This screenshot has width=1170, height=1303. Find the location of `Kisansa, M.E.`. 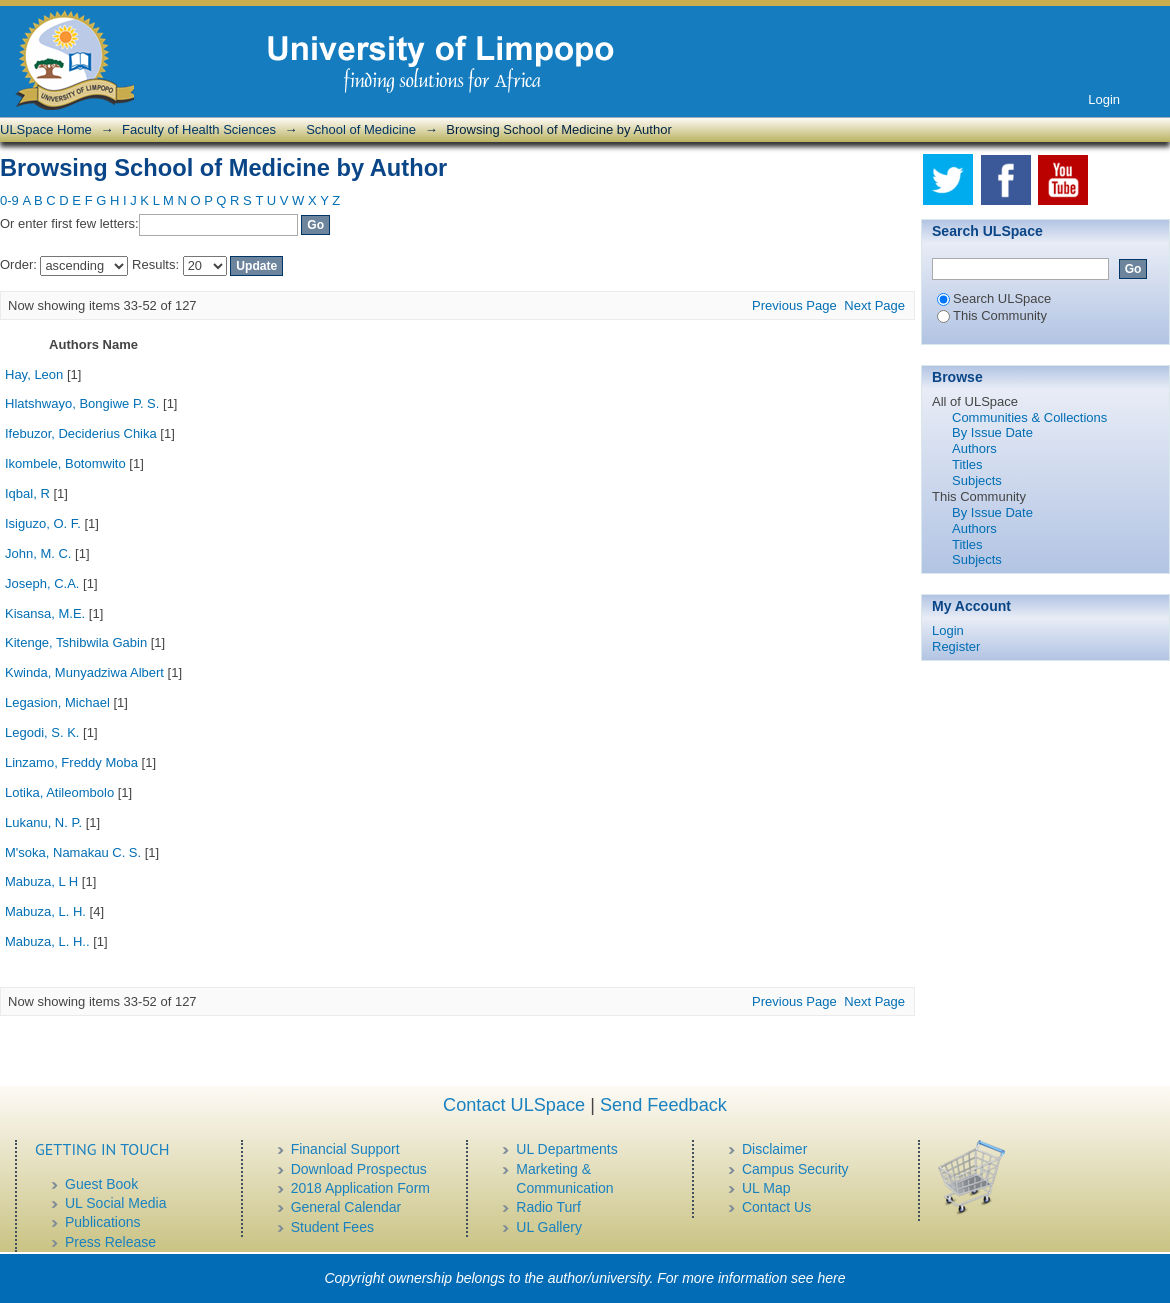

Kisansa, M.E. is located at coordinates (45, 613).